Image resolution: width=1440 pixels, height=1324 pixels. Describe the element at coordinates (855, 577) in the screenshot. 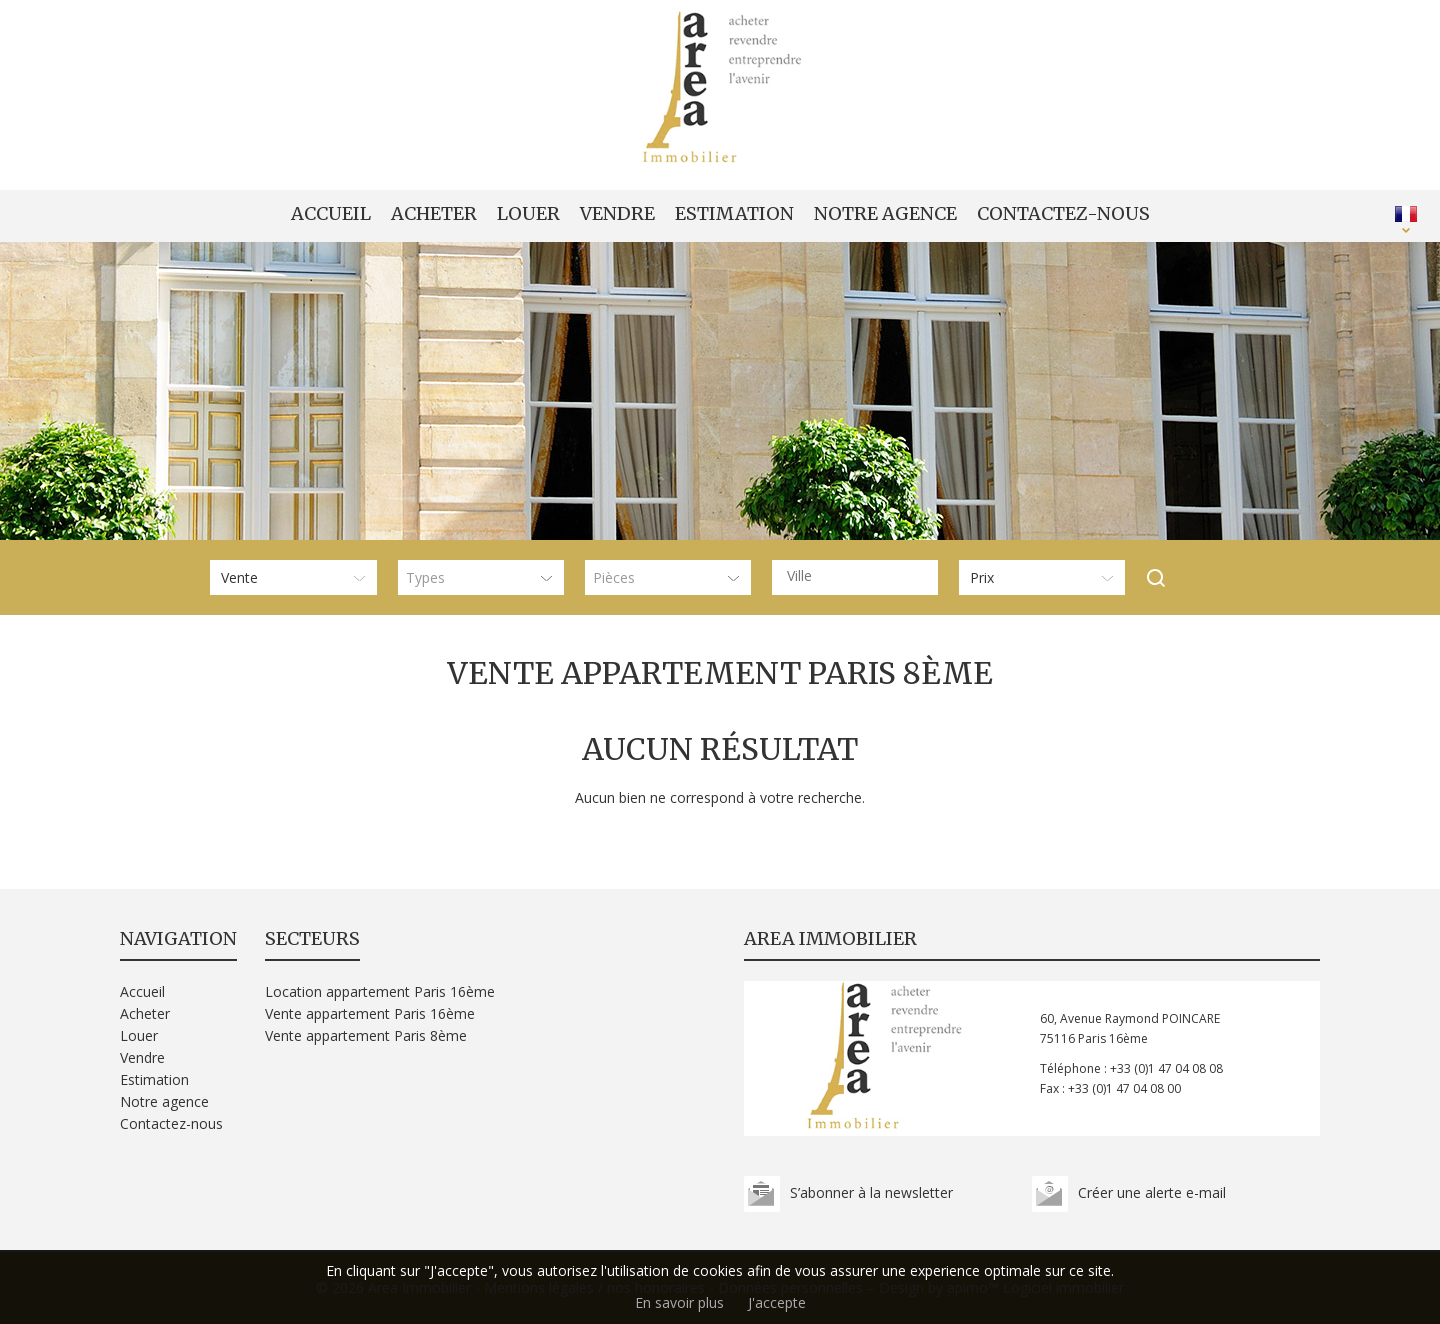

I see `[combobox]` at that location.